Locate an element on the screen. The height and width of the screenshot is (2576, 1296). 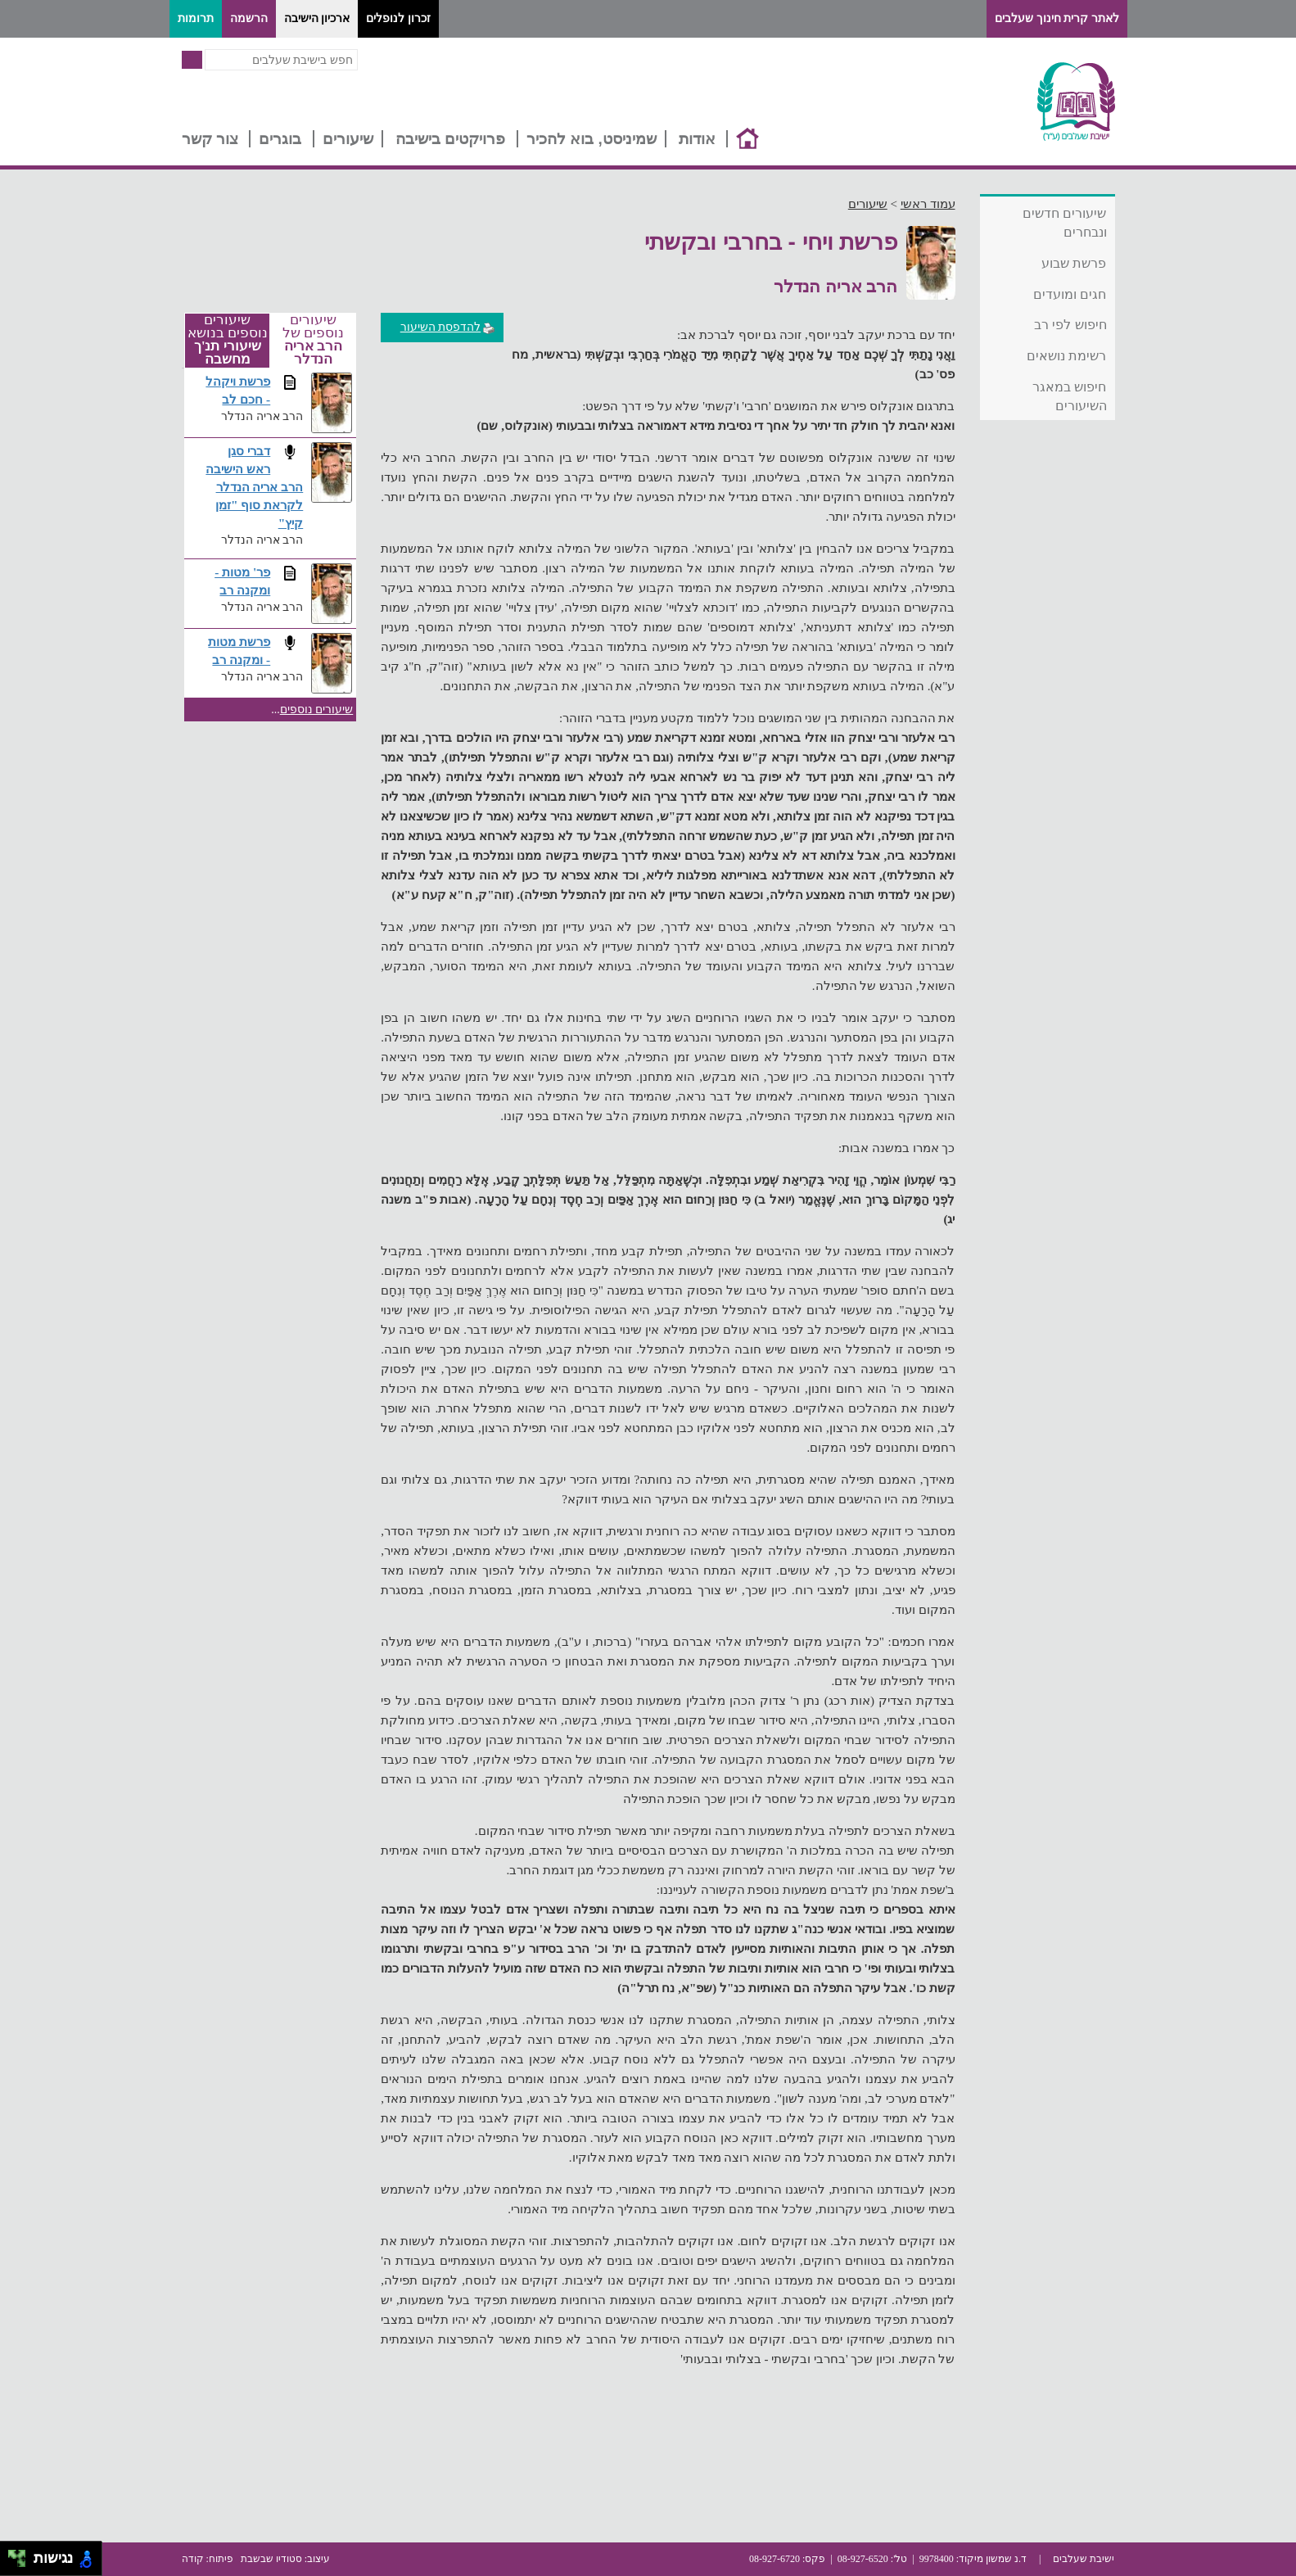
שמיניסט, בוא להכיר is located at coordinates (591, 138).